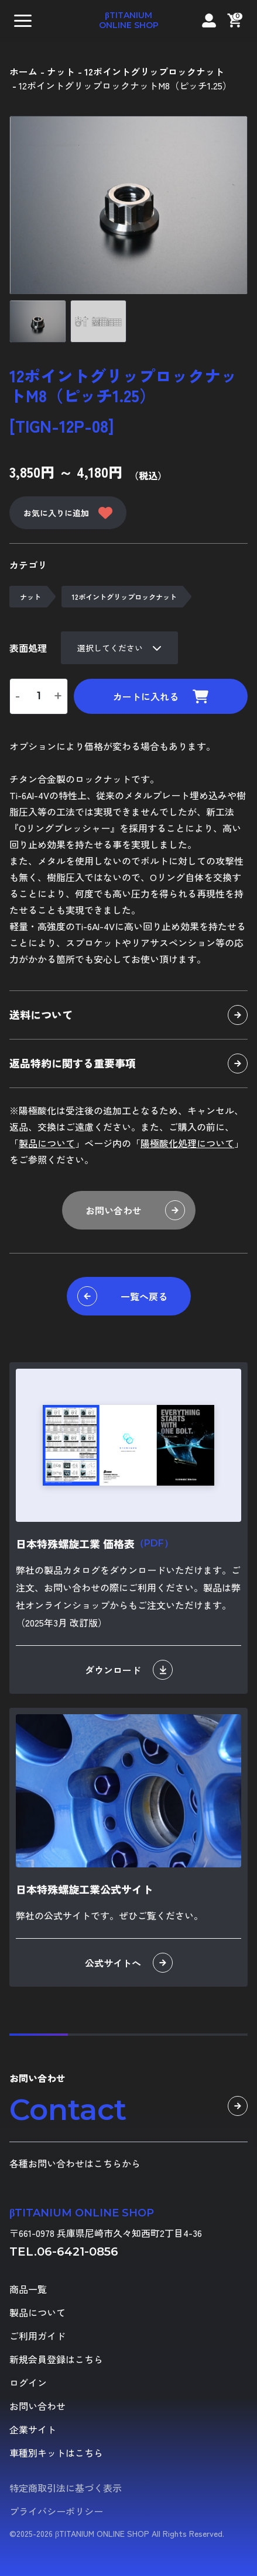 This screenshot has height=2576, width=257. I want to click on 製品について, so click(47, 1143).